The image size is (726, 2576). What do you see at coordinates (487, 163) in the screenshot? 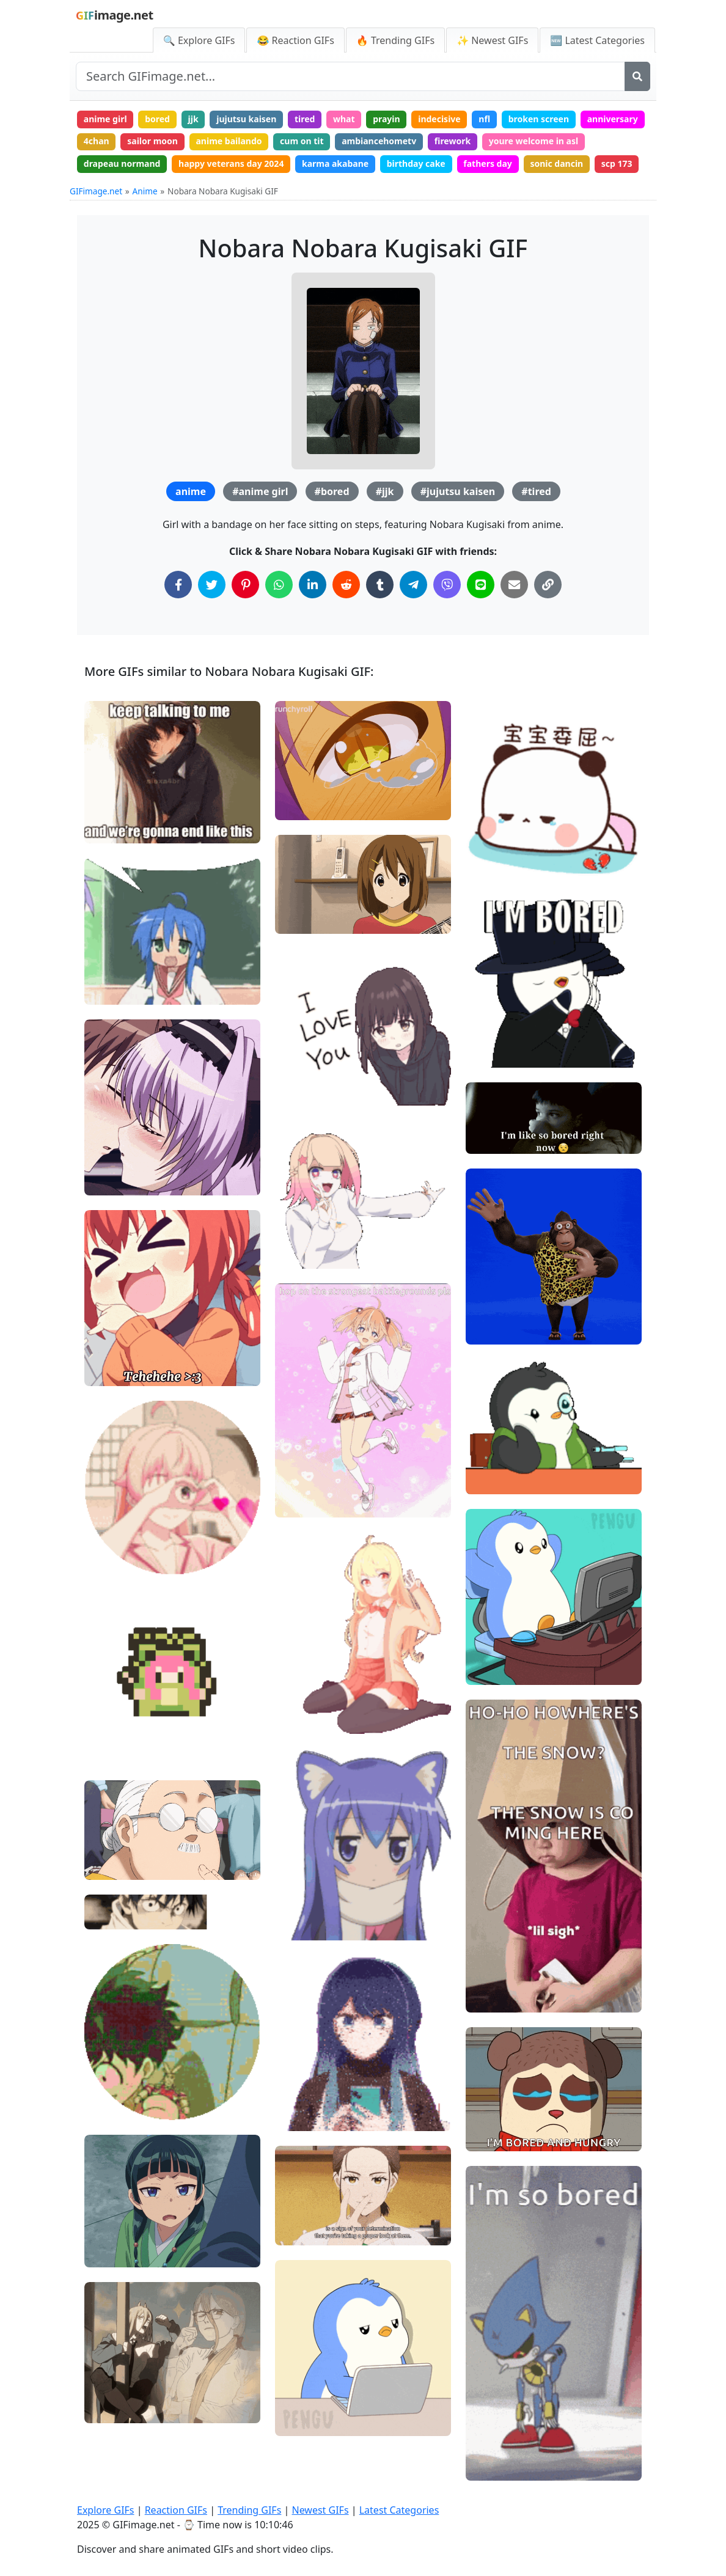
I see `fathers day` at bounding box center [487, 163].